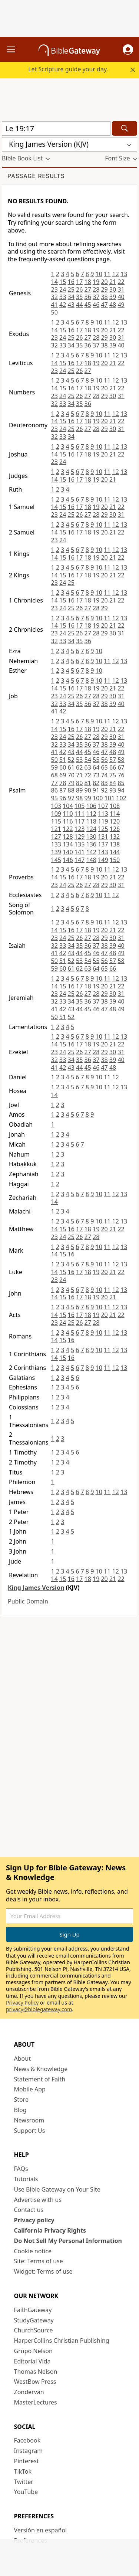 This screenshot has width=139, height=2576. Describe the element at coordinates (68, 821) in the screenshot. I see `116` at that location.